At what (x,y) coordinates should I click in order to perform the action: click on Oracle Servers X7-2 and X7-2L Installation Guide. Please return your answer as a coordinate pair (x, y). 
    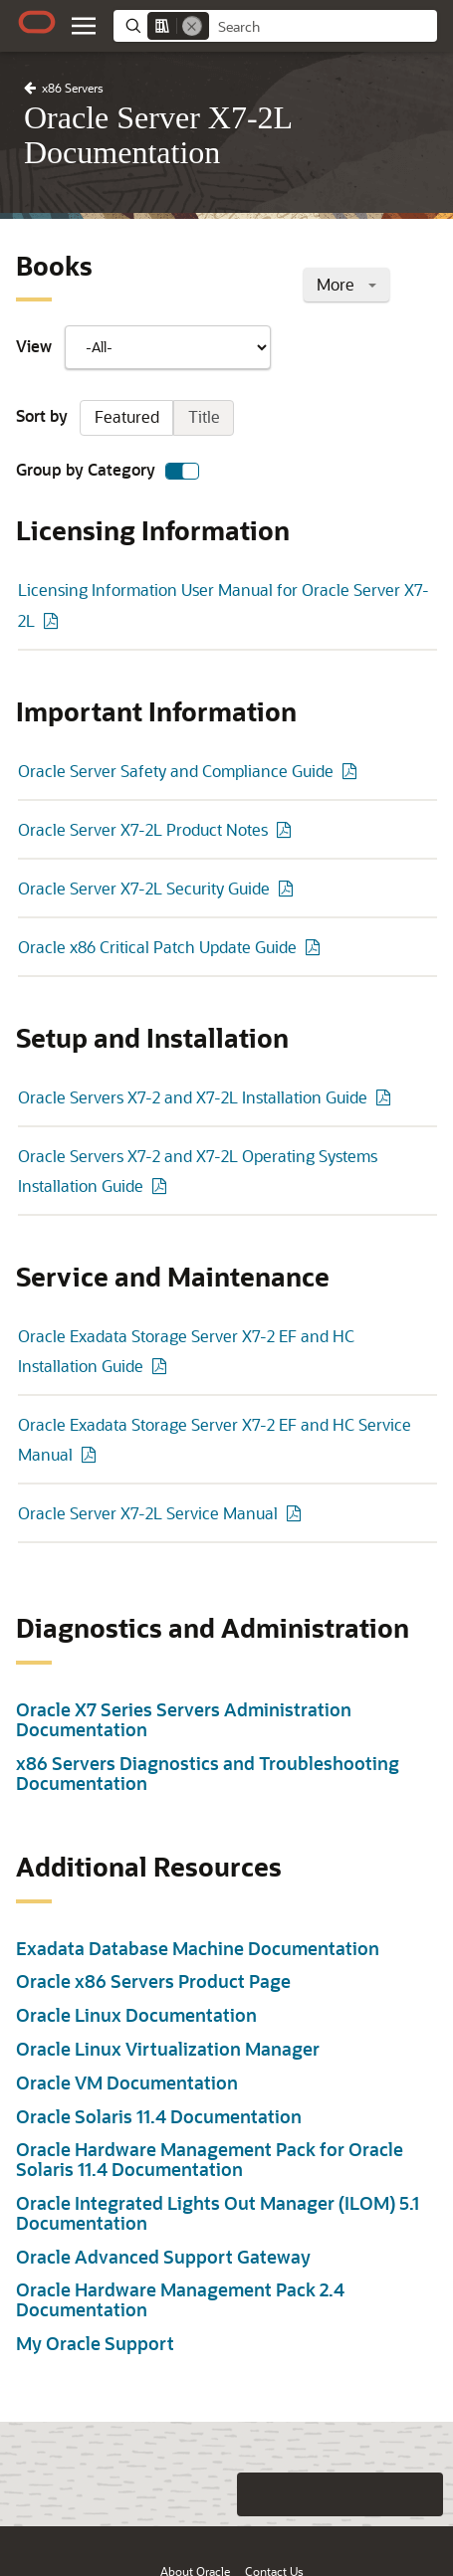
    Looking at the image, I should click on (192, 1097).